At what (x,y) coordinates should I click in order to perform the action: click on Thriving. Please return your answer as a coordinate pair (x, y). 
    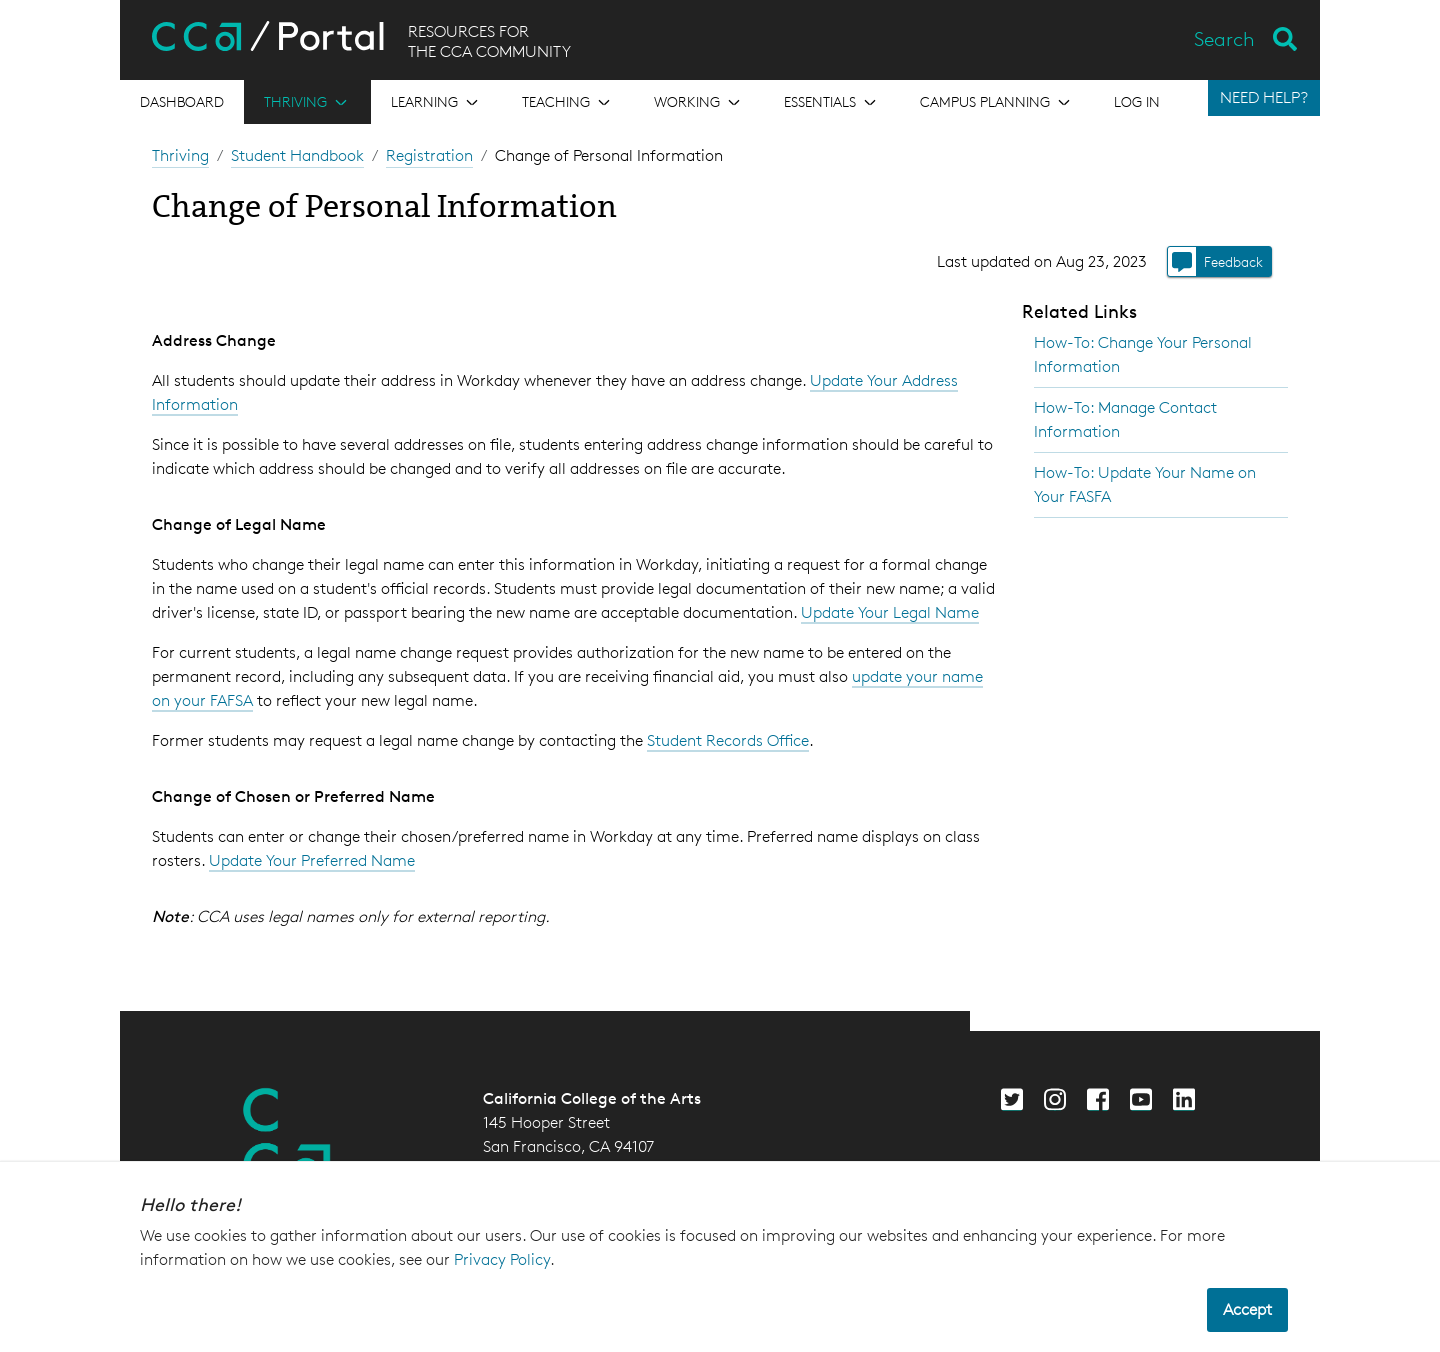
    Looking at the image, I should click on (180, 155).